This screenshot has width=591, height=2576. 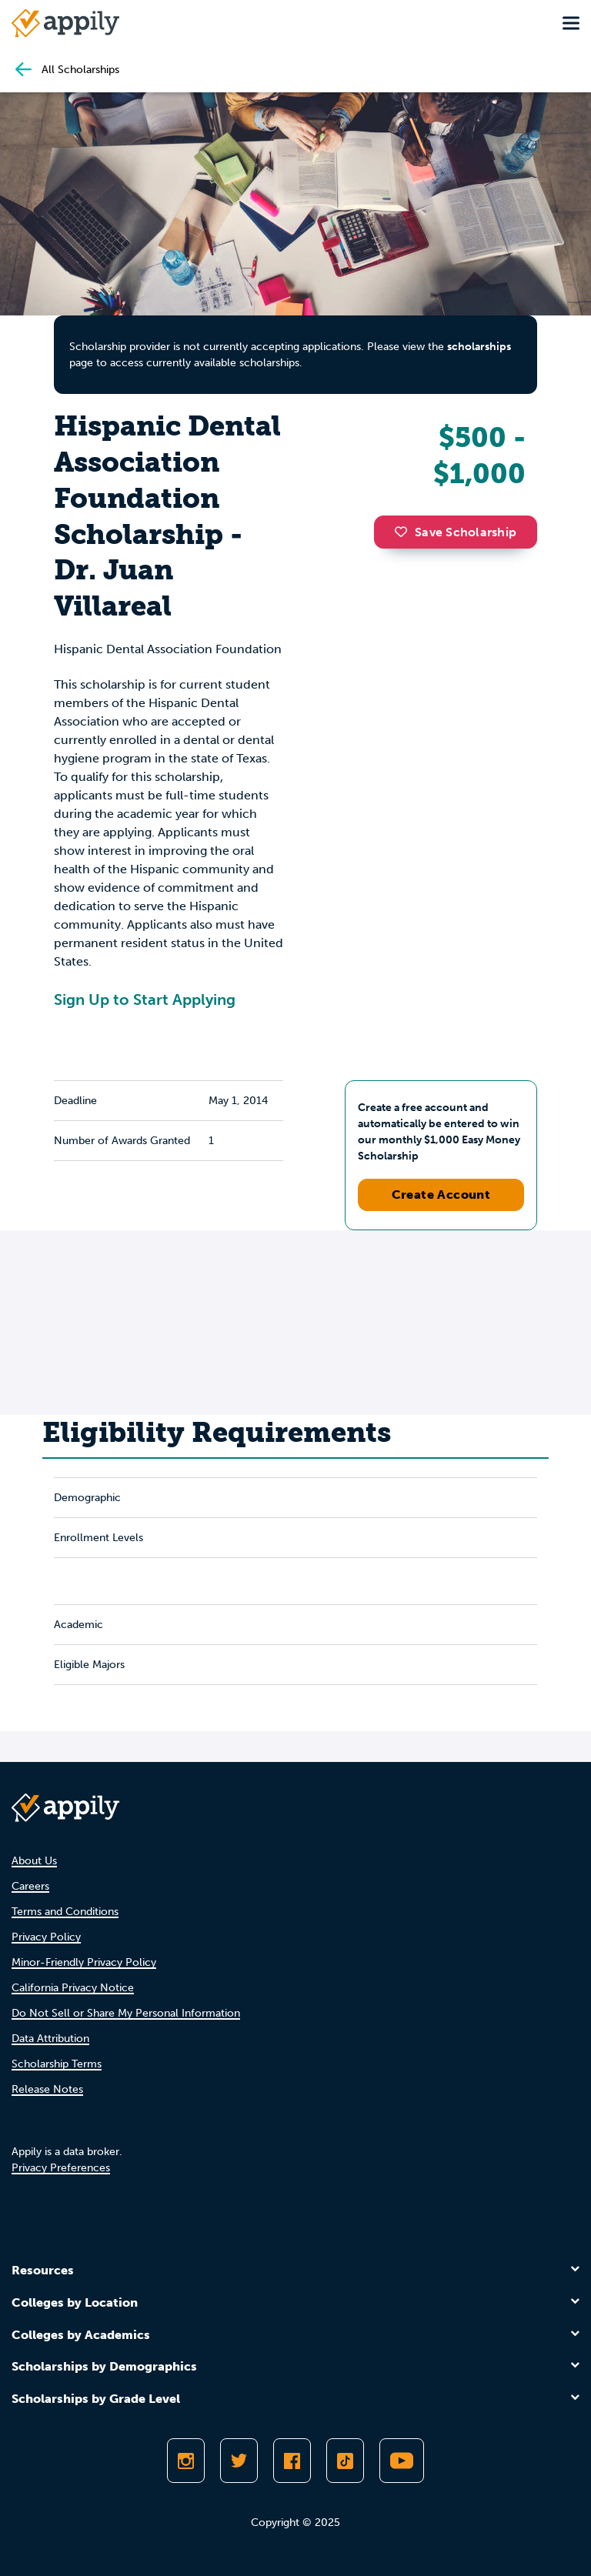 What do you see at coordinates (441, 1194) in the screenshot?
I see `Create Account` at bounding box center [441, 1194].